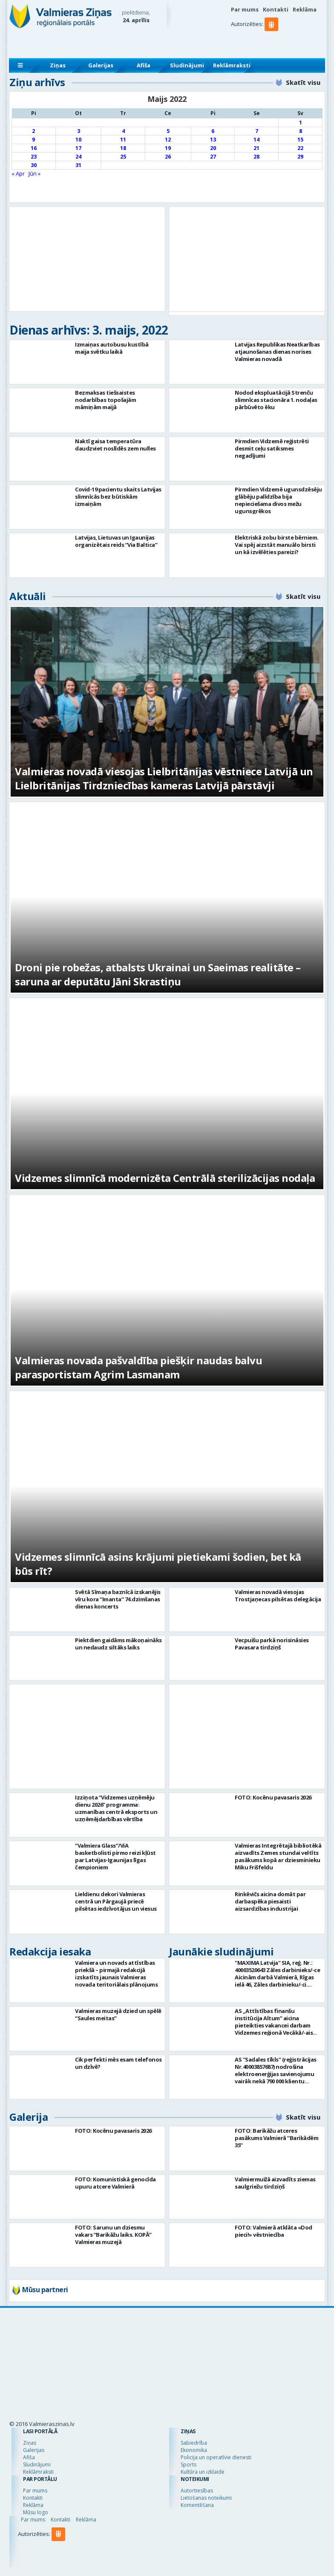 The image size is (334, 2576). I want to click on Pirmdien Vidzemē ugunsdzēsēju glābēju palīdzība bija nepieciešama divos mežu ugunsgrēkos, so click(278, 500).